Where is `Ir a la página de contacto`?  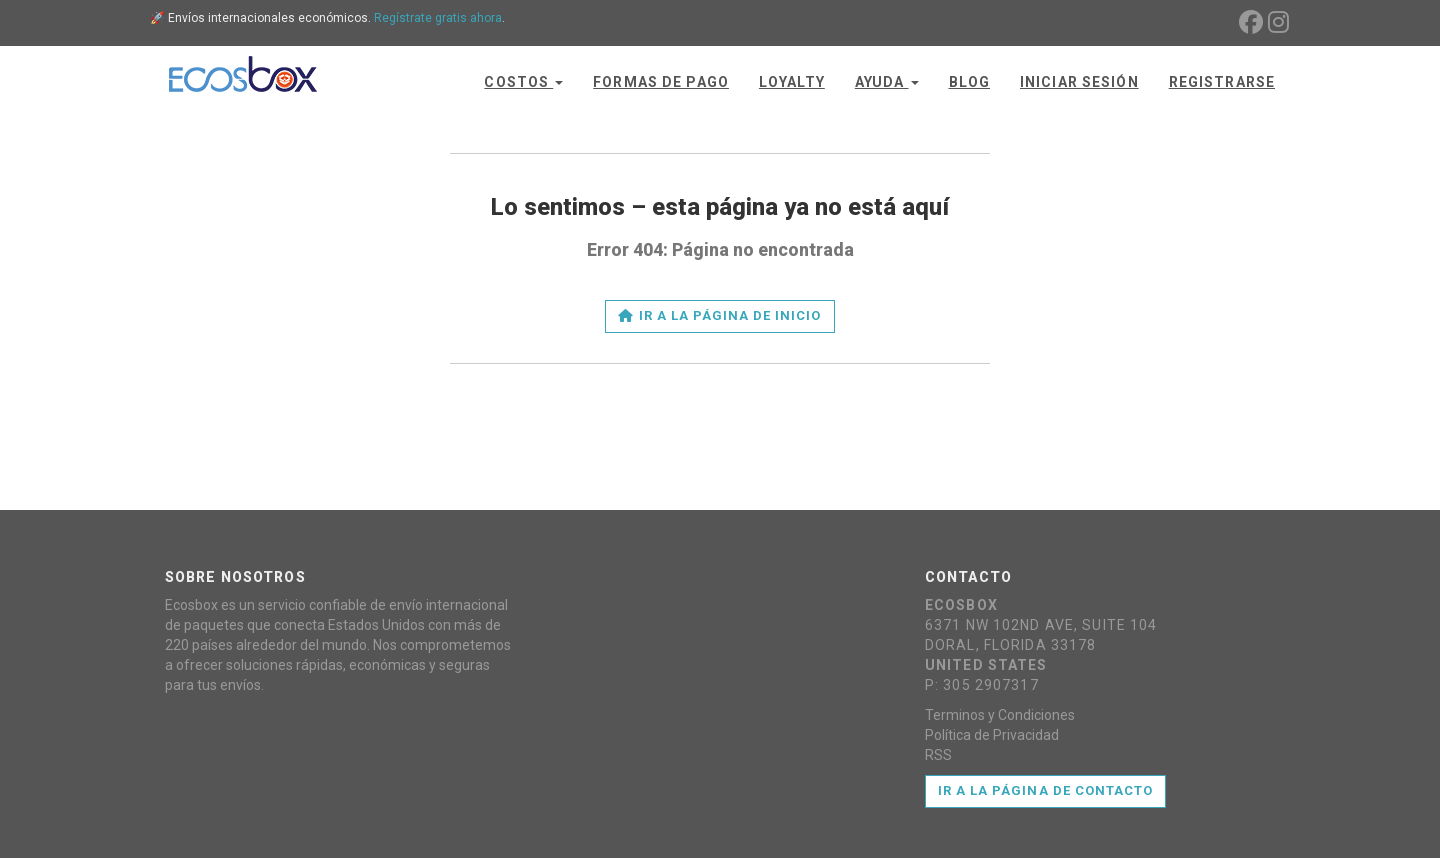
Ir a la página de contacto is located at coordinates (1045, 790).